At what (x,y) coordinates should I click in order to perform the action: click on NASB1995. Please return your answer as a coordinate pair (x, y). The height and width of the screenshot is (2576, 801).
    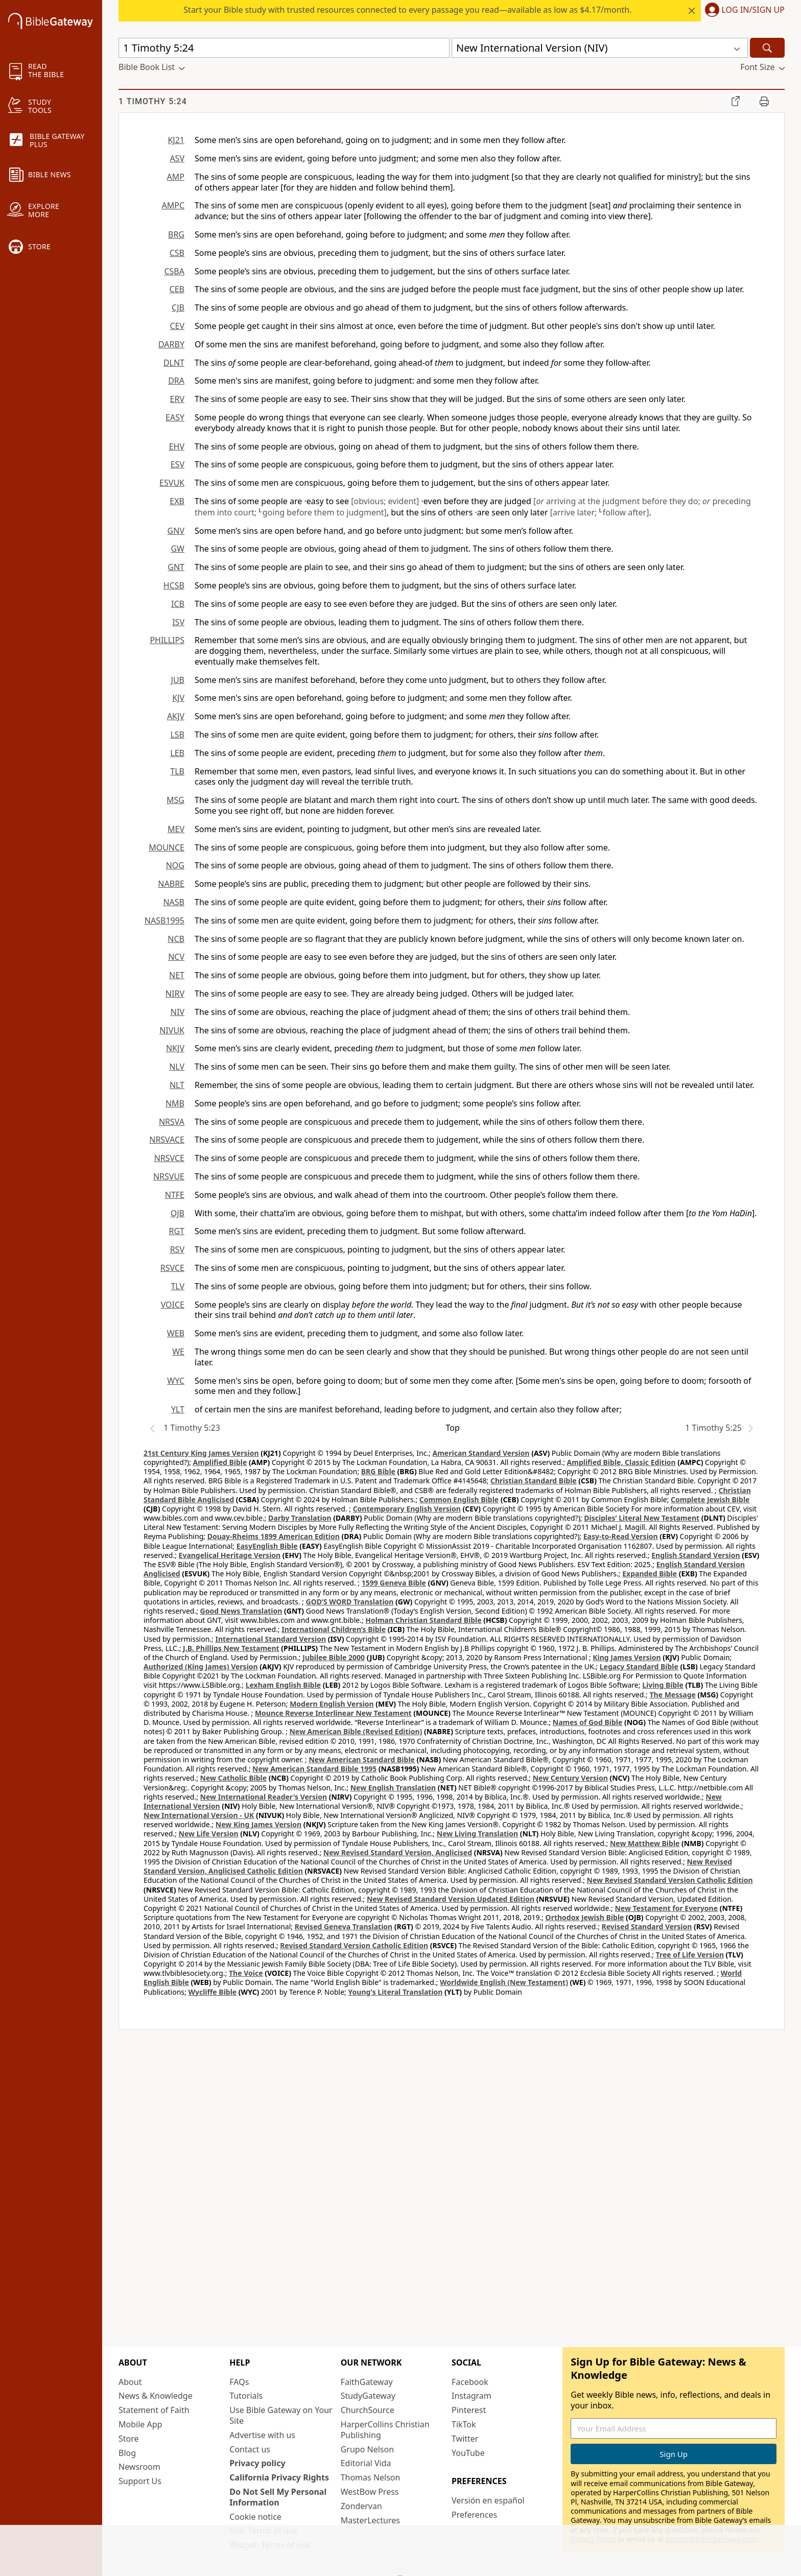
    Looking at the image, I should click on (164, 920).